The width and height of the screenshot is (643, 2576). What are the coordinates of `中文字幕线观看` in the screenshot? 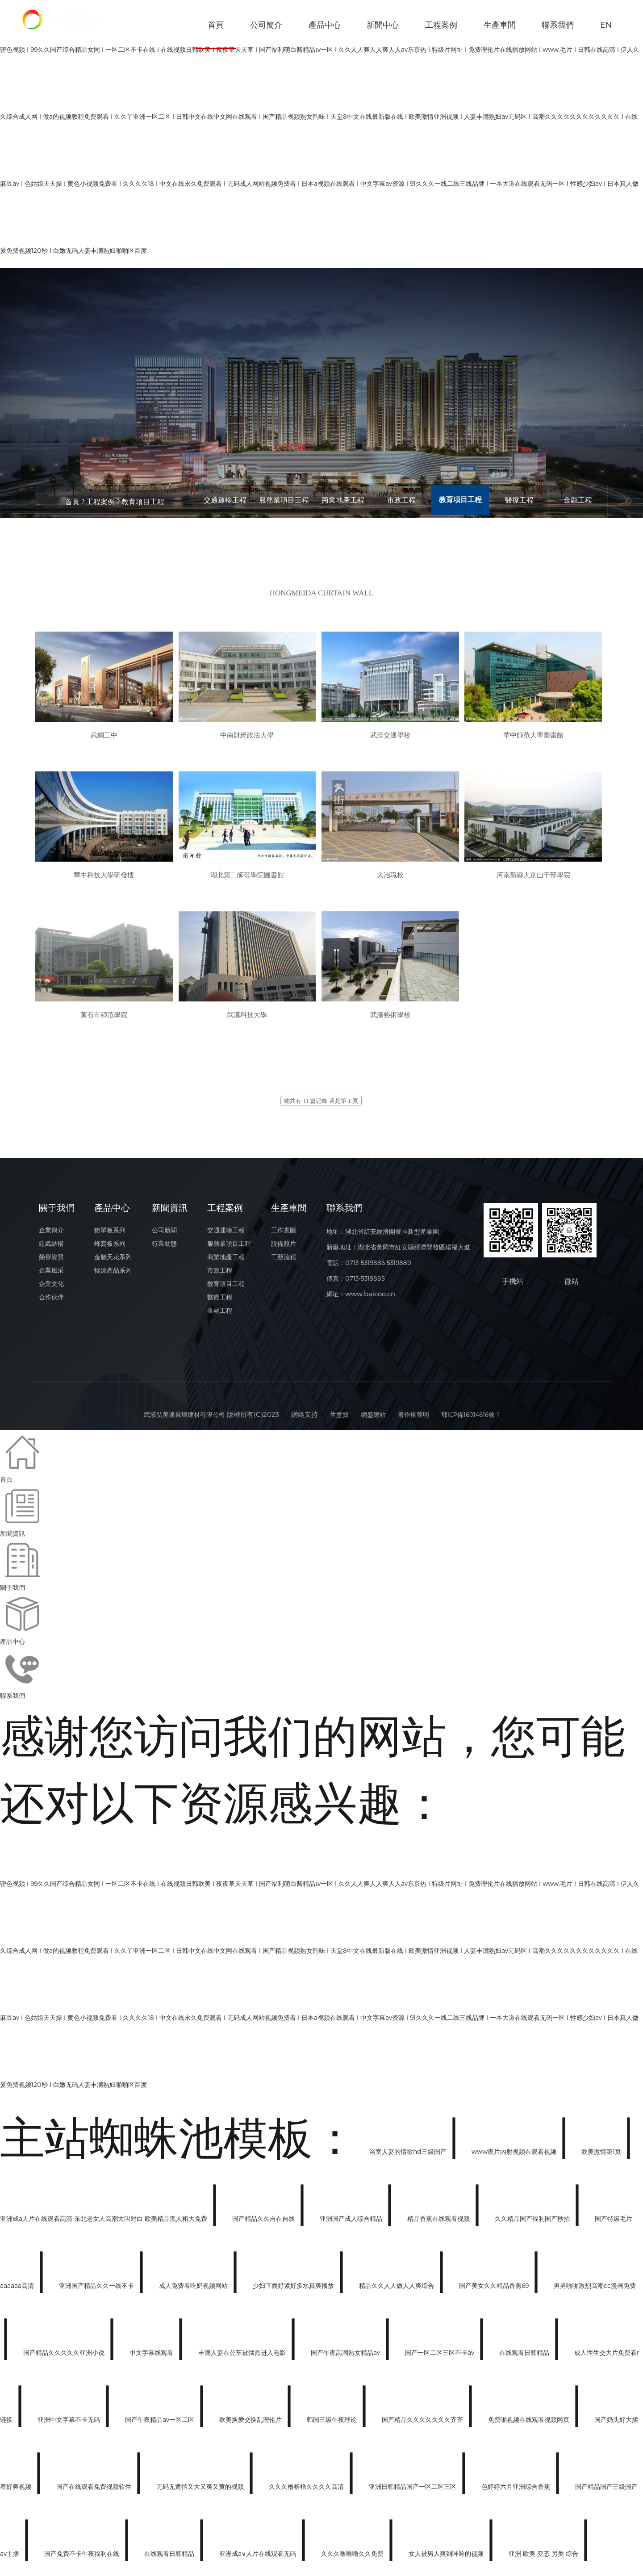 It's located at (152, 2357).